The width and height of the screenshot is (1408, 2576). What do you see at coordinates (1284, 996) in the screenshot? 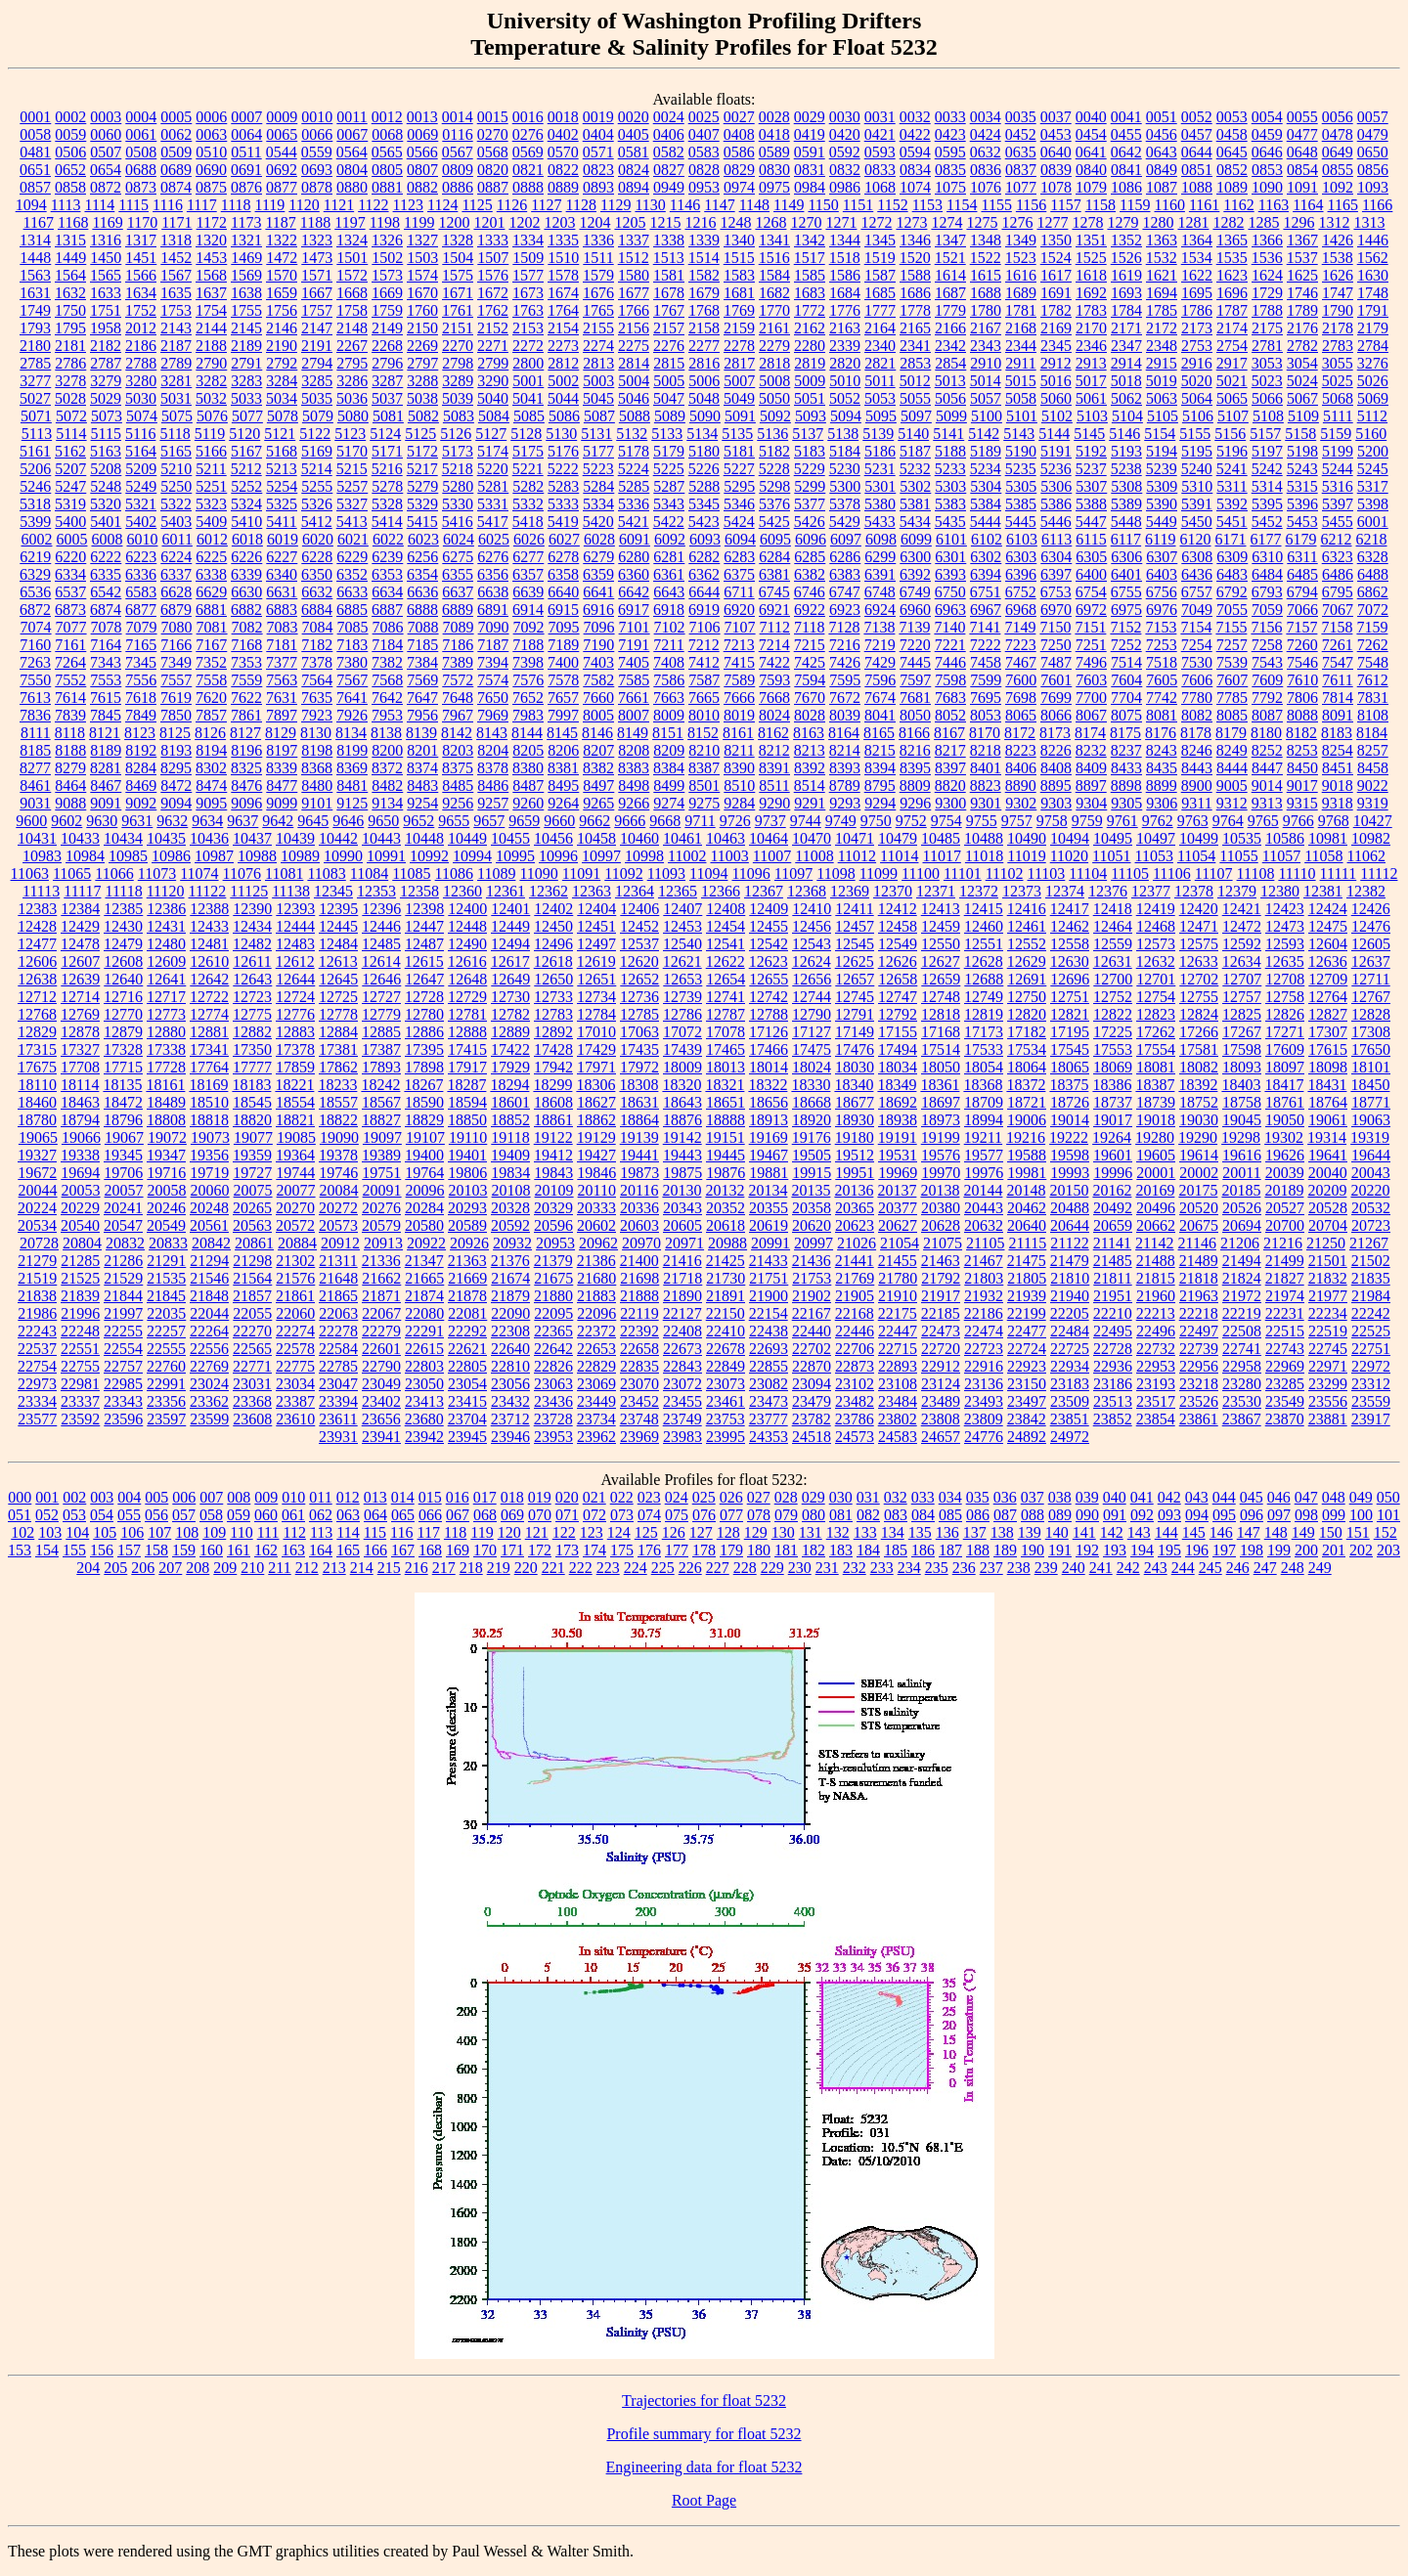
I see `12758` at bounding box center [1284, 996].